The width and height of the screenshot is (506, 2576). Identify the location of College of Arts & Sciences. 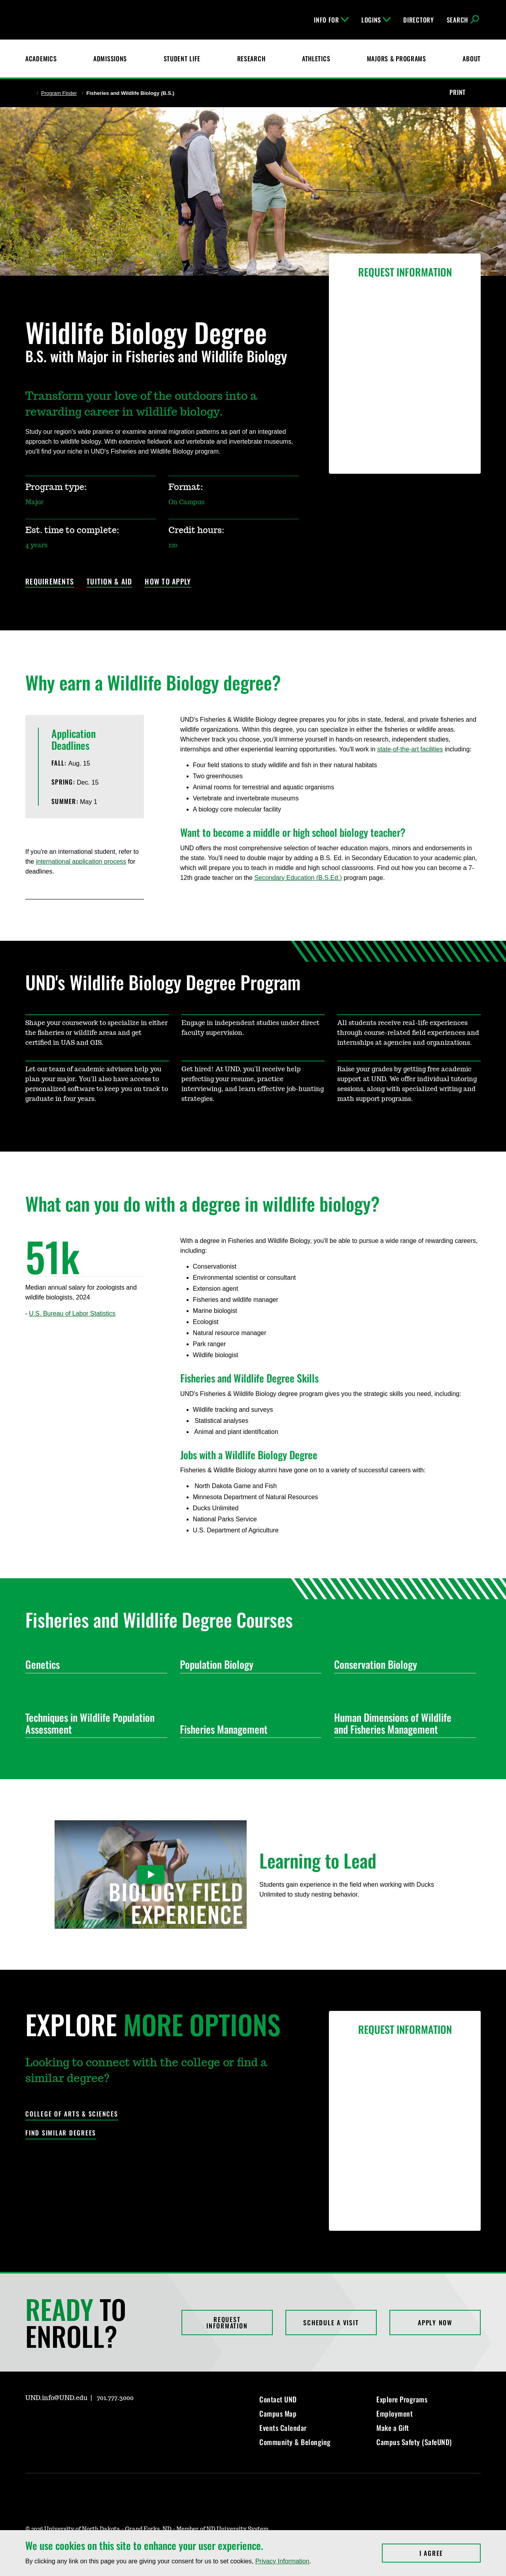
(71, 2113).